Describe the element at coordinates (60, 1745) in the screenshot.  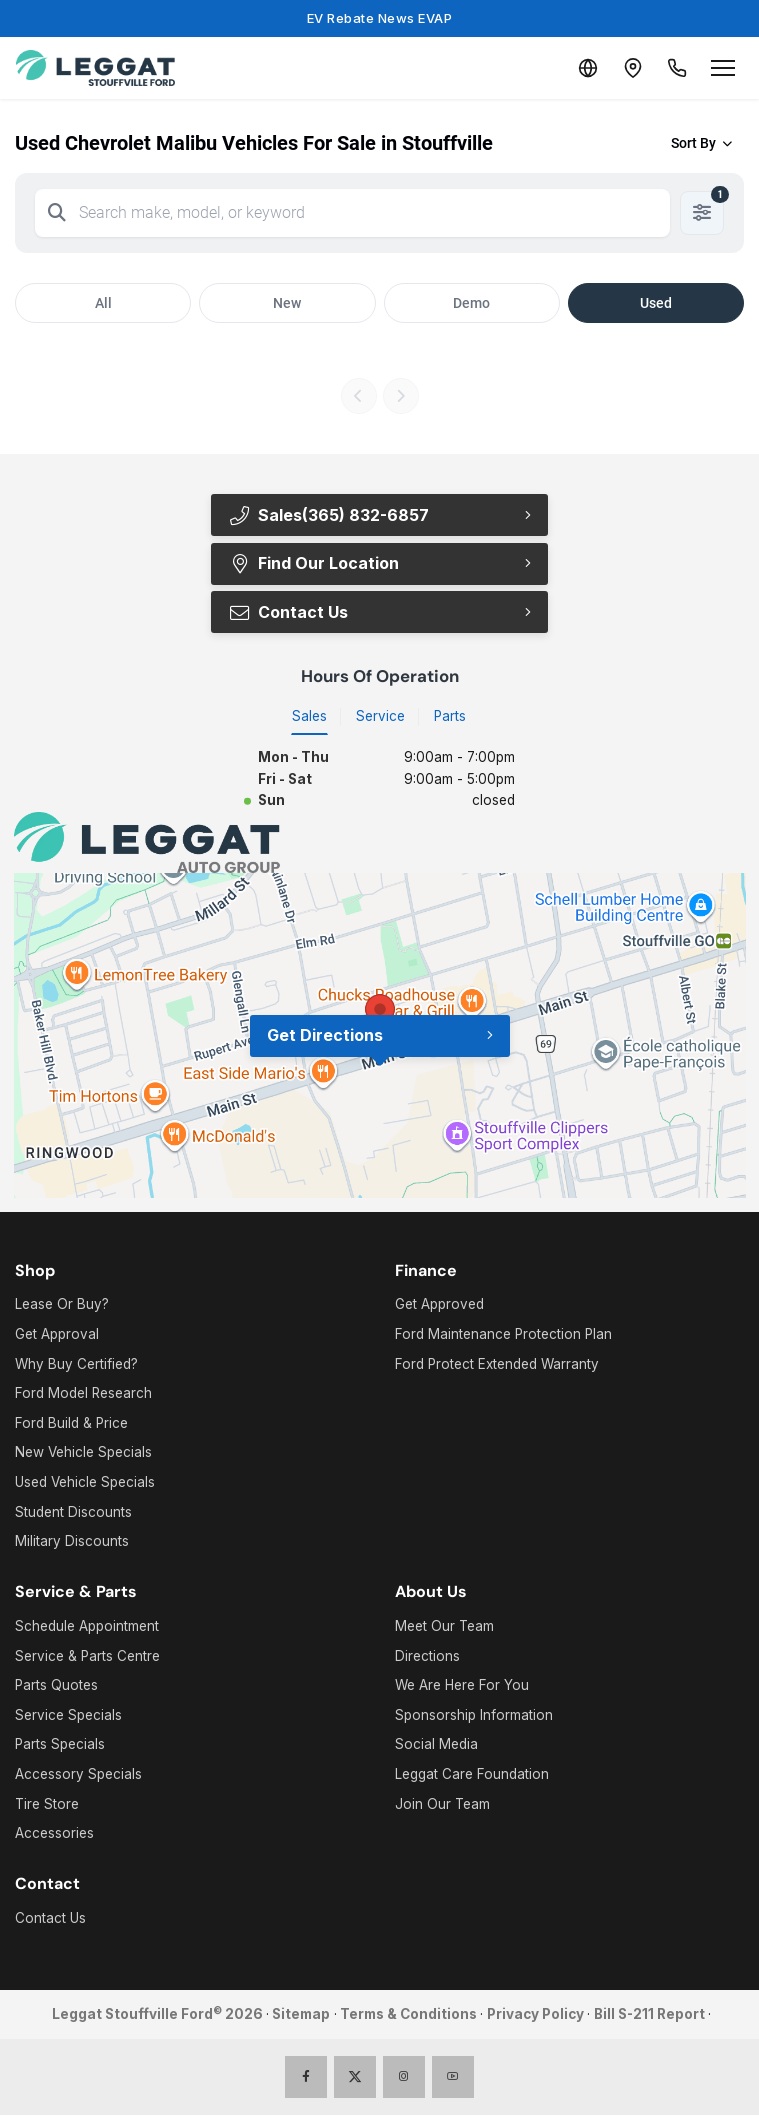
I see `Parts Specials` at that location.